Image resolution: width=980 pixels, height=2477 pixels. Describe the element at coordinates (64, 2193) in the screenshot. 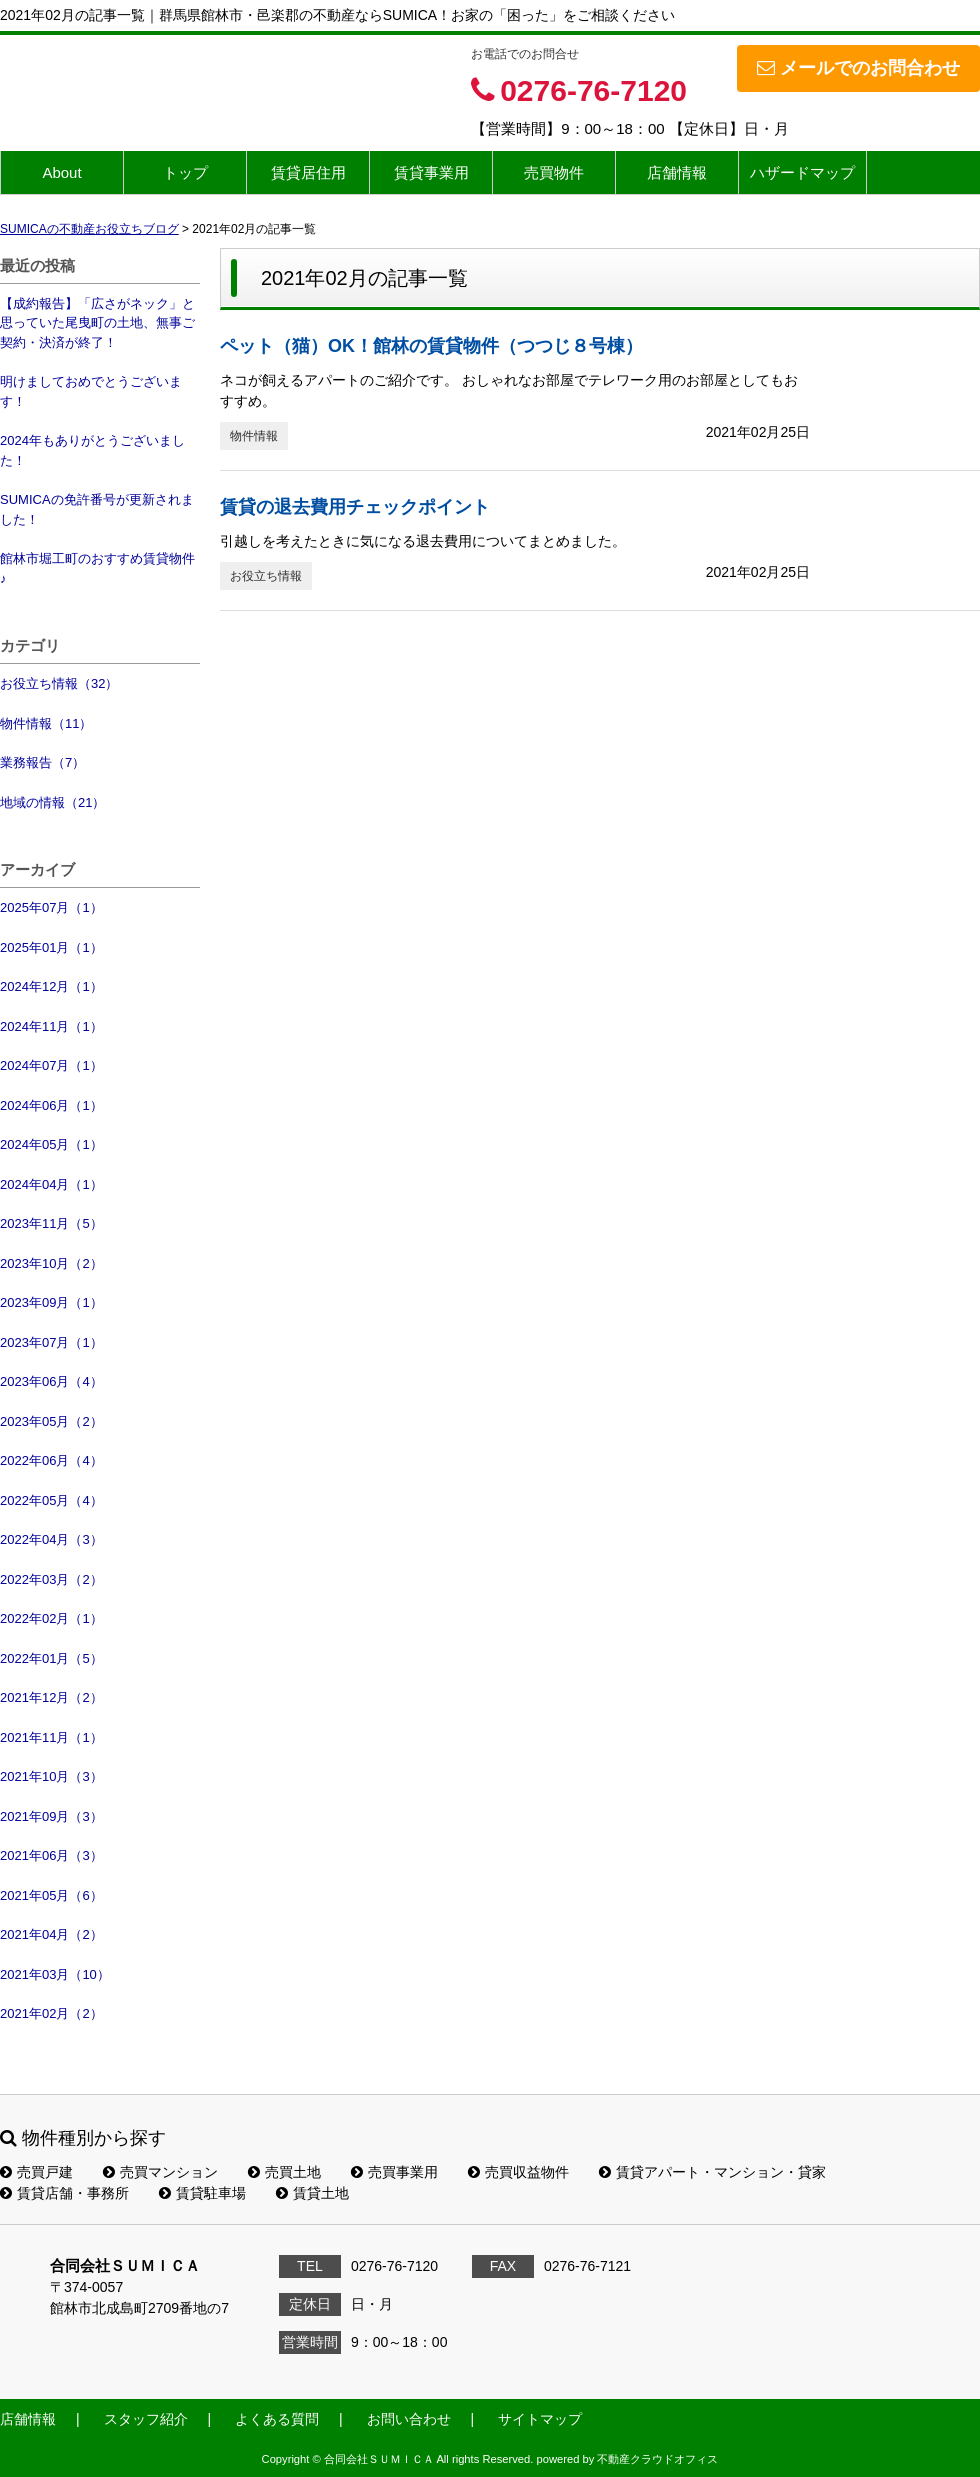

I see `賃貸店舗・事務所` at that location.